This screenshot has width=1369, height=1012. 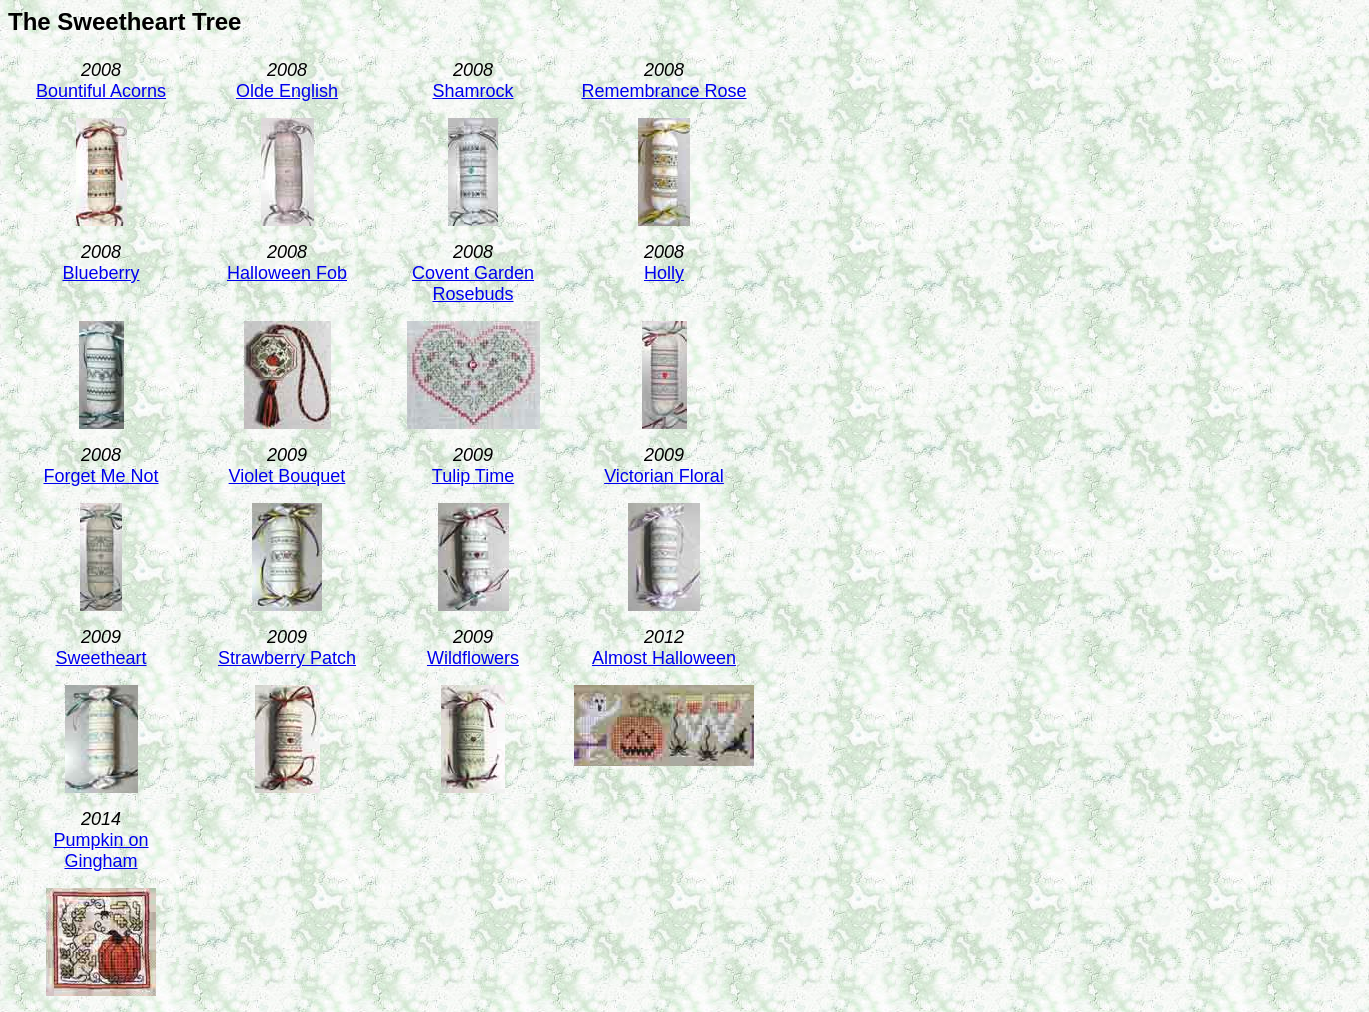 I want to click on Wildflowers, so click(x=473, y=658).